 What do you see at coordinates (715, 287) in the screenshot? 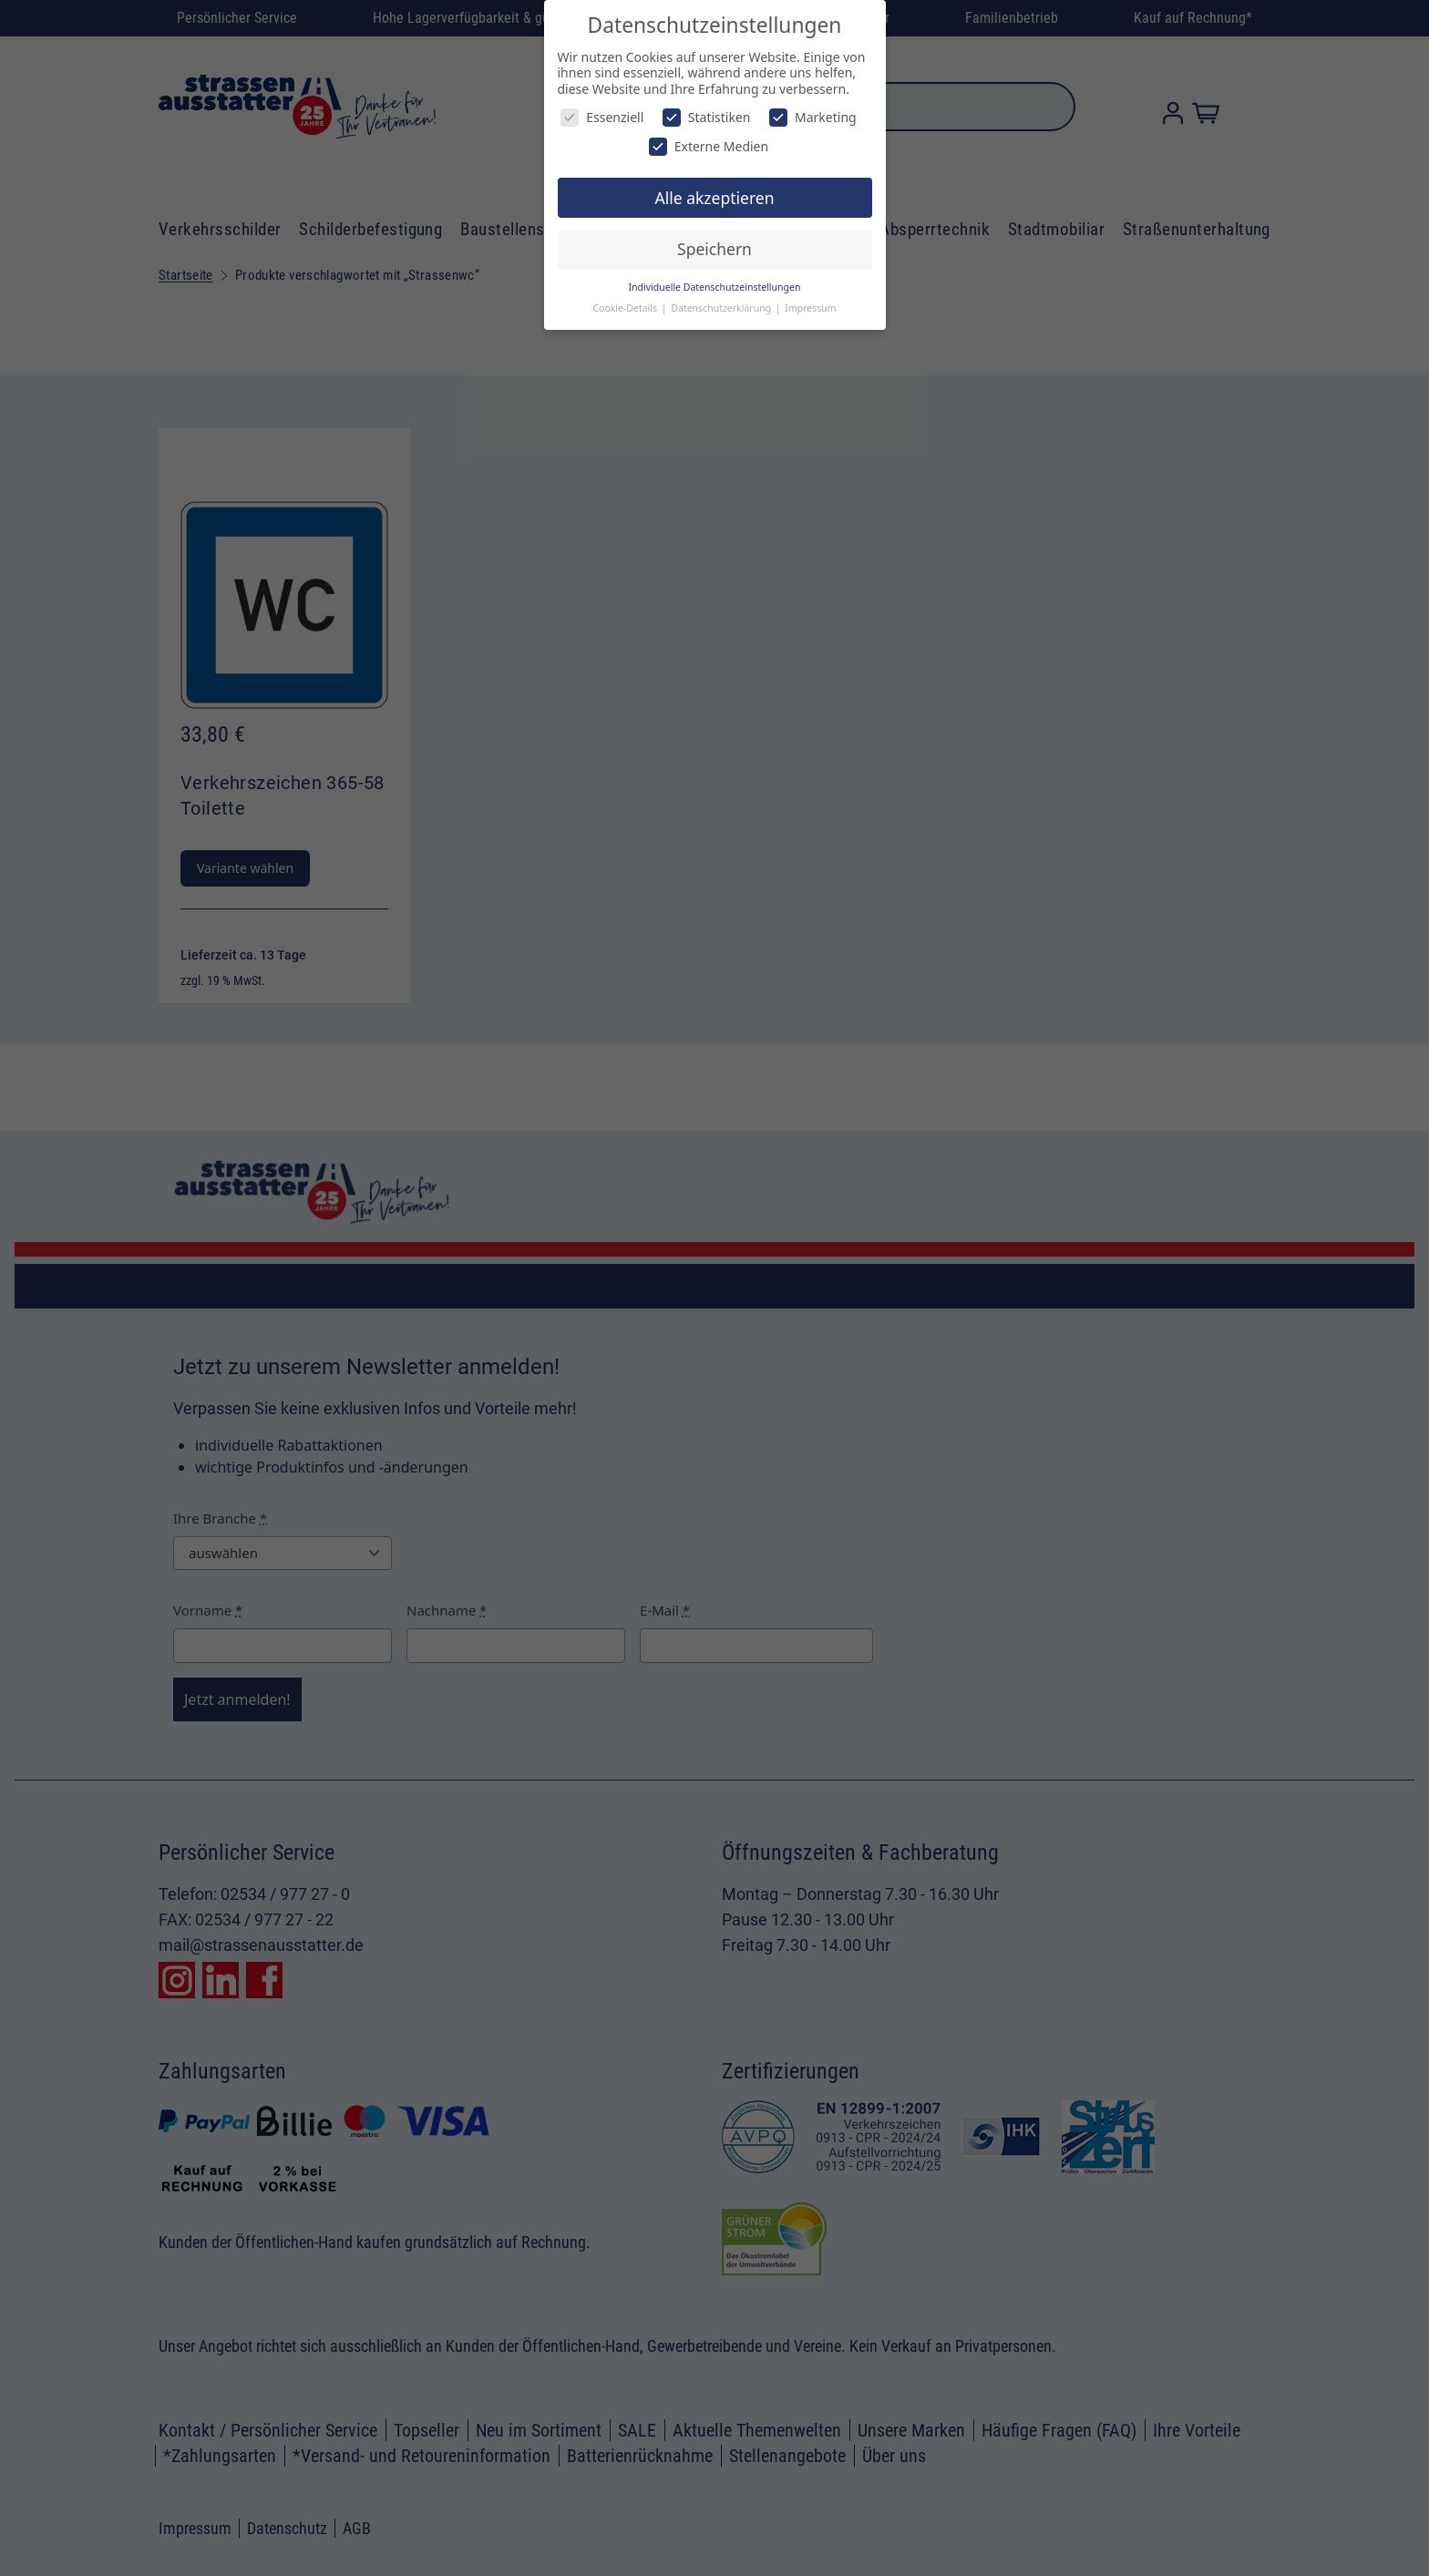
I see `Individuelle Datenschutzeinstellungen [button]` at bounding box center [715, 287].